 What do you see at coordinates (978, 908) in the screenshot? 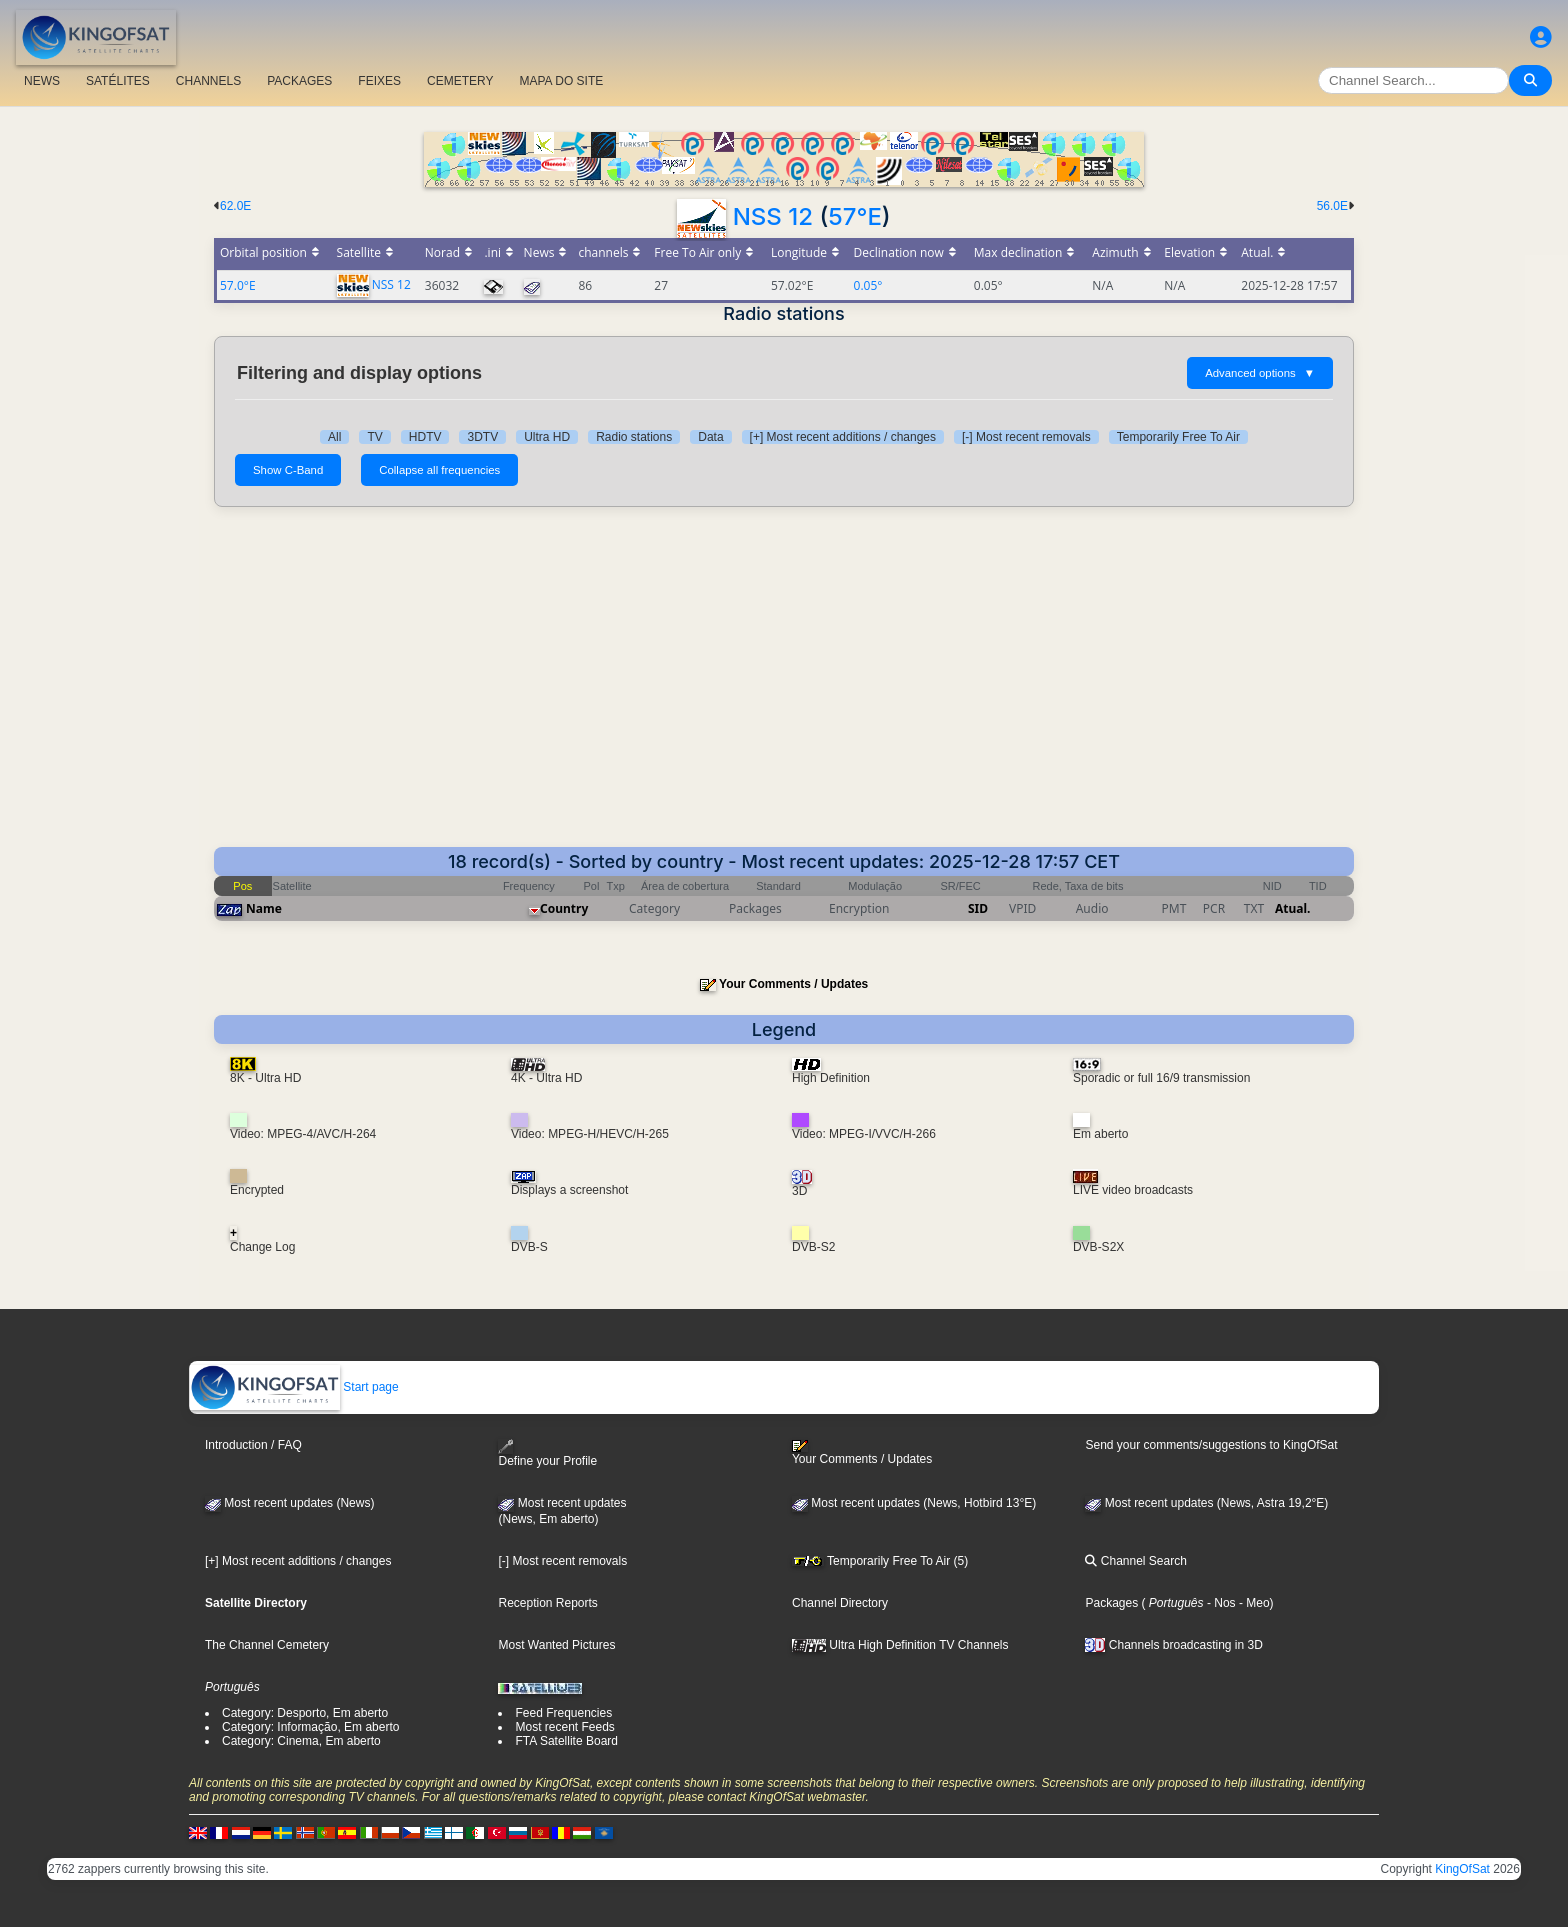
I see `SID` at bounding box center [978, 908].